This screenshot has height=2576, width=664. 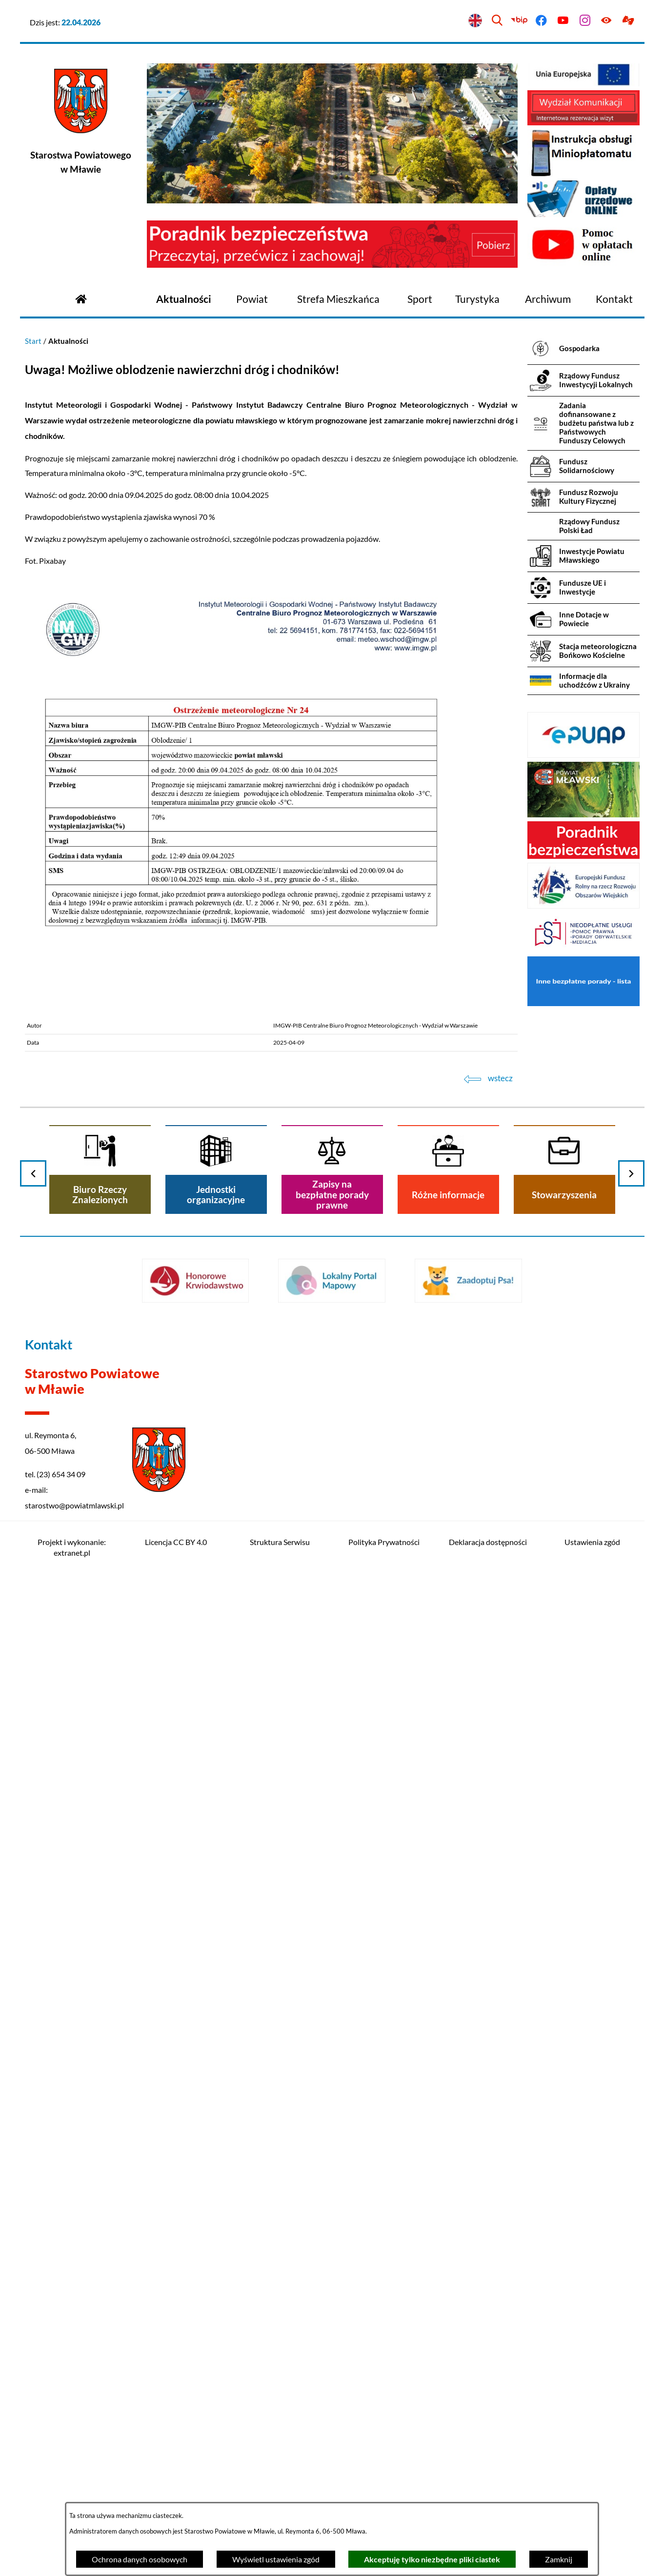 What do you see at coordinates (585, 21) in the screenshot?
I see `[Przejdź do instagram]` at bounding box center [585, 21].